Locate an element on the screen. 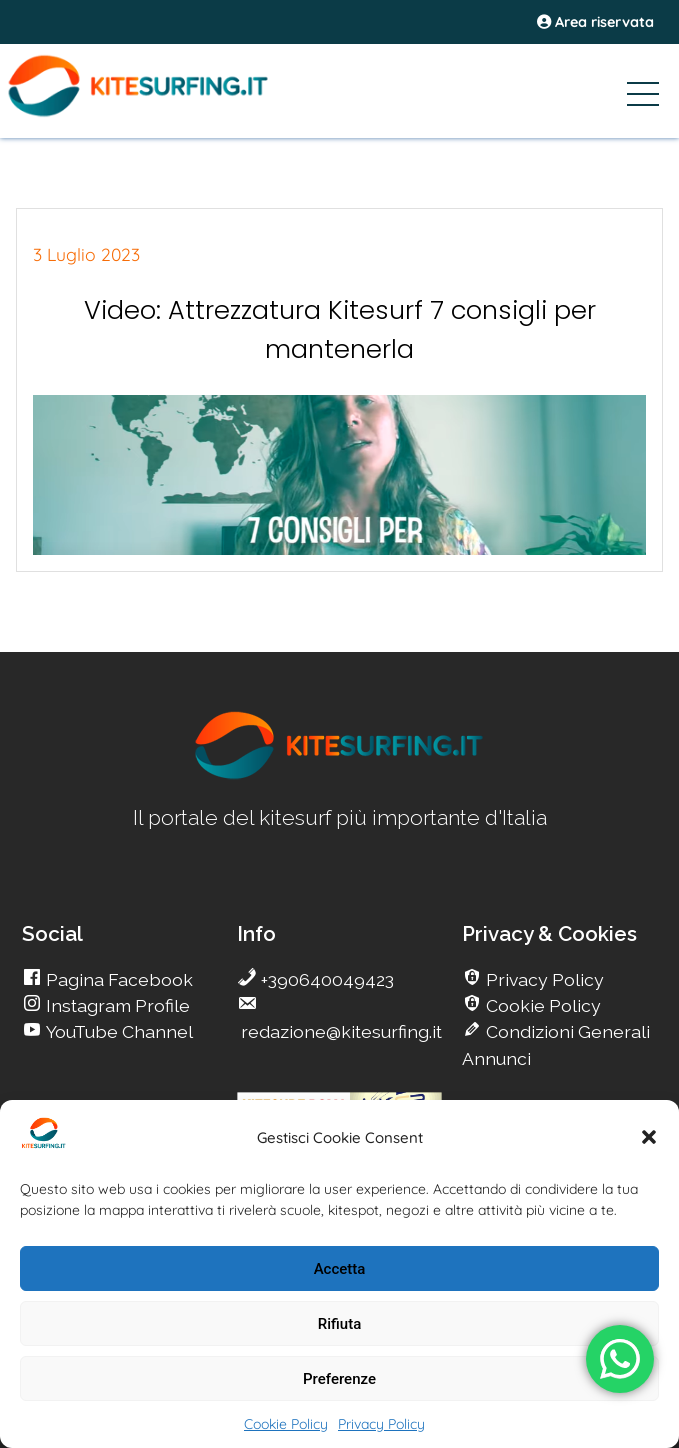  Area riservata [area riservata] is located at coordinates (595, 22).